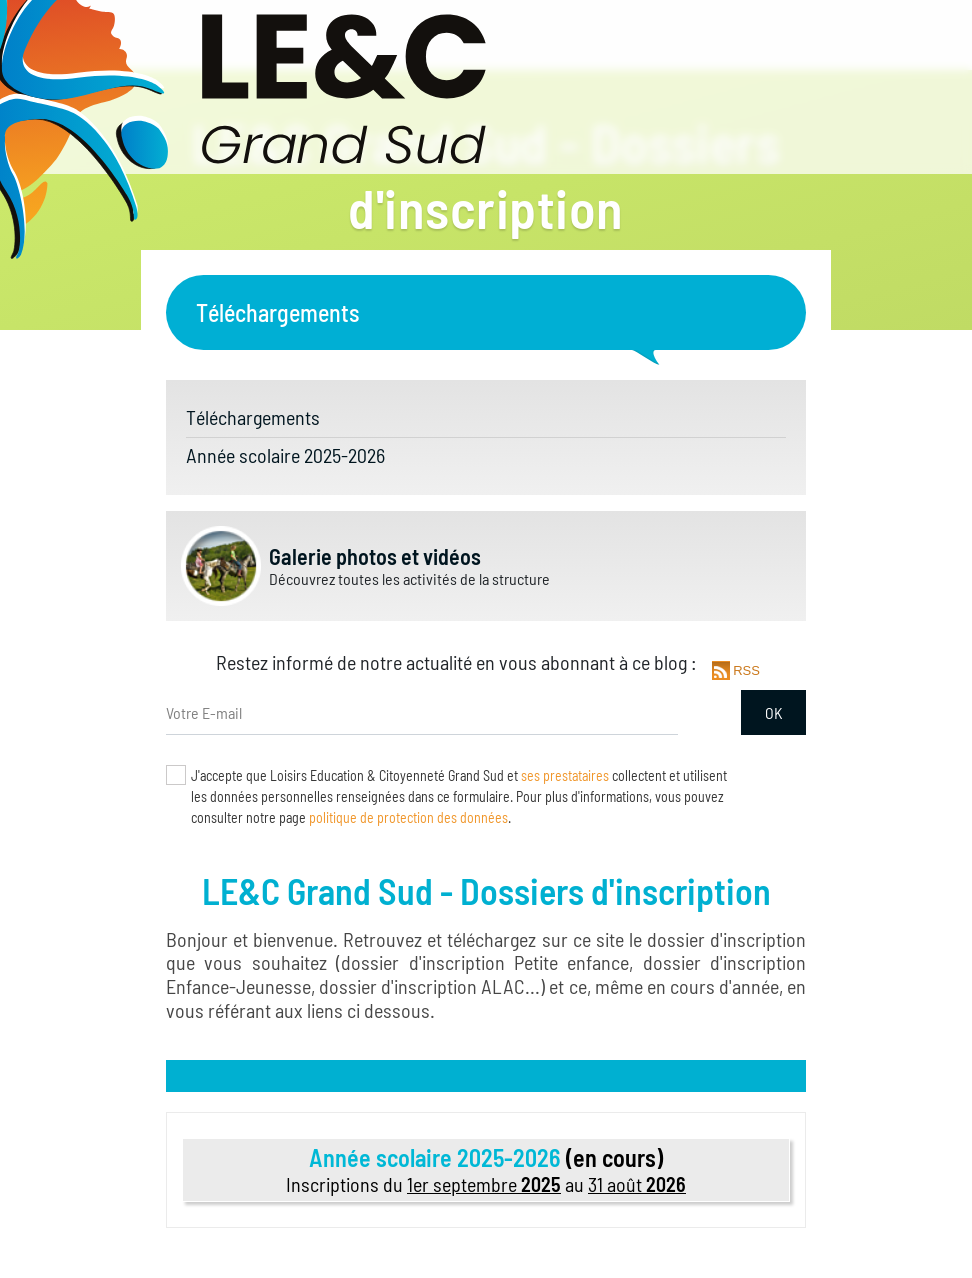 This screenshot has height=1278, width=972. Describe the element at coordinates (285, 455) in the screenshot. I see `Année scolaire 2025-2026` at that location.